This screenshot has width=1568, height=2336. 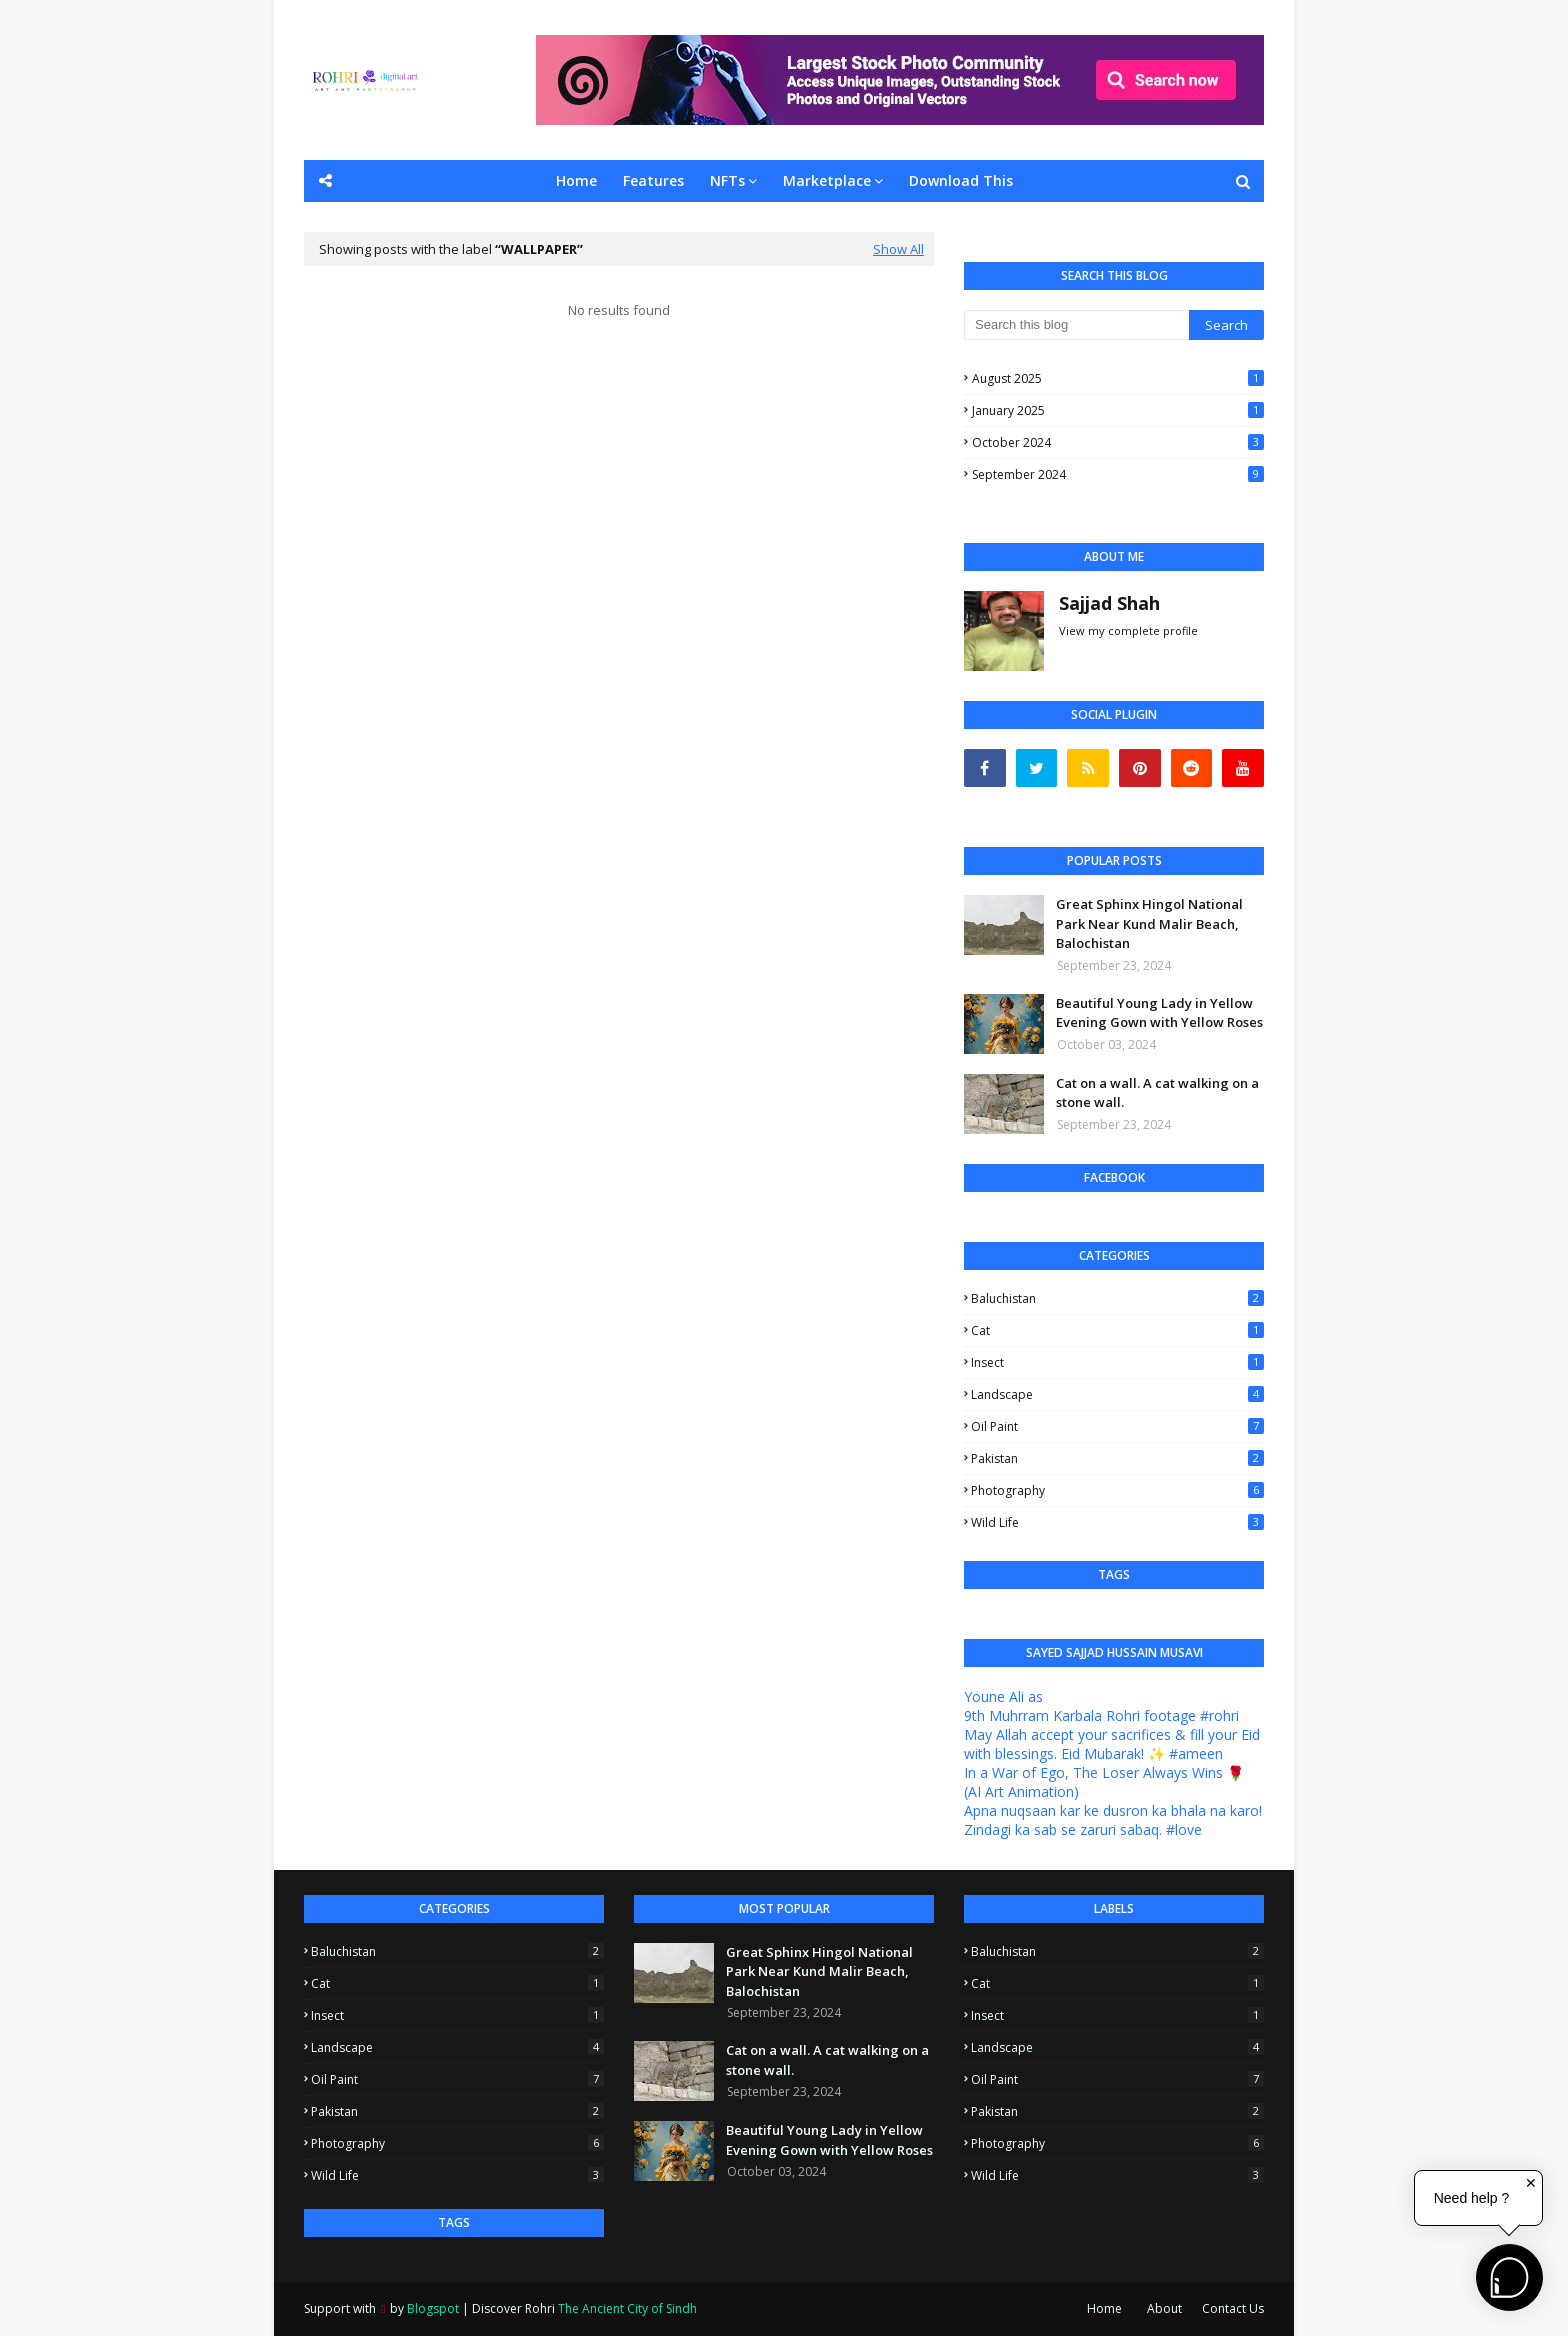 What do you see at coordinates (1117, 1330) in the screenshot?
I see `Cat` at bounding box center [1117, 1330].